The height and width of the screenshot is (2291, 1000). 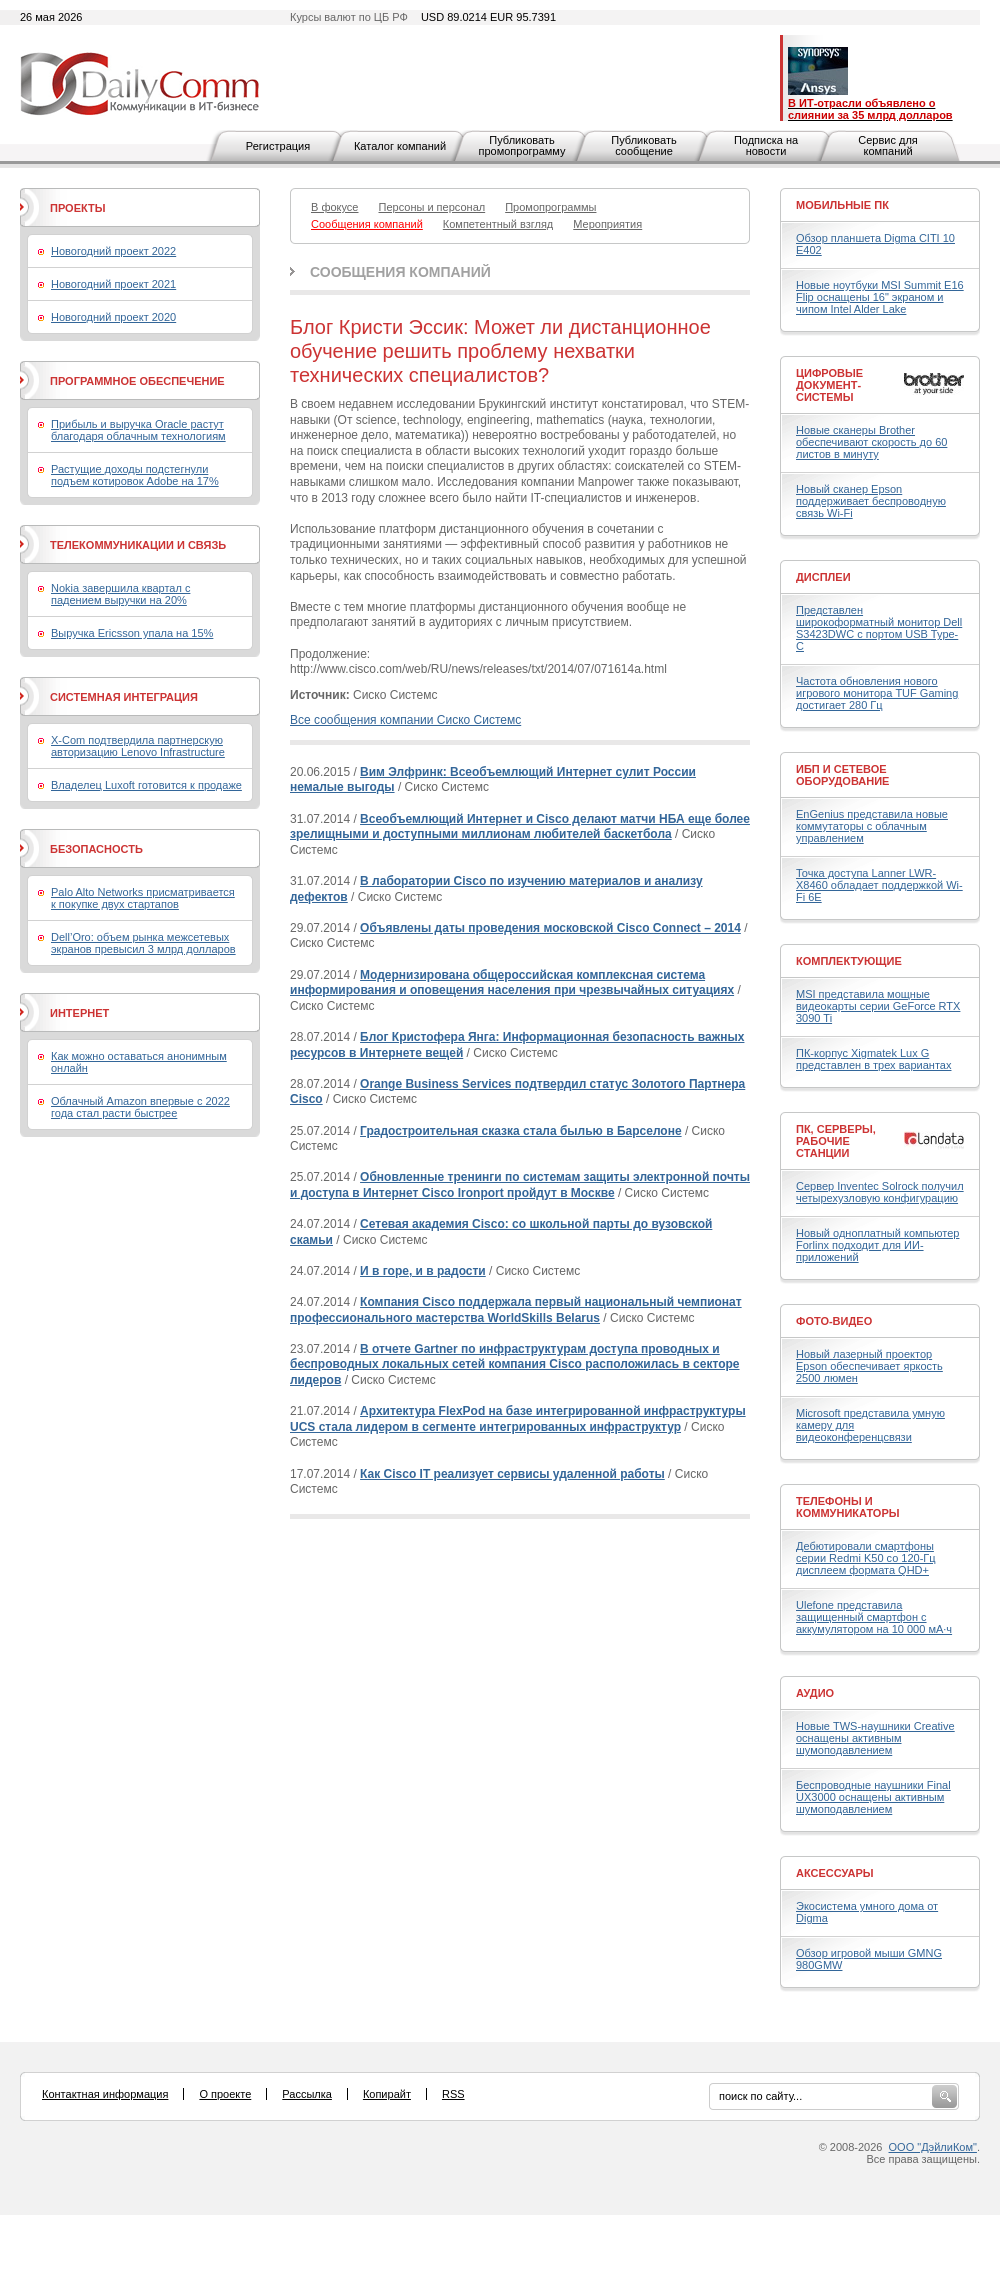 I want to click on Новогодний проект 2020, so click(x=113, y=317).